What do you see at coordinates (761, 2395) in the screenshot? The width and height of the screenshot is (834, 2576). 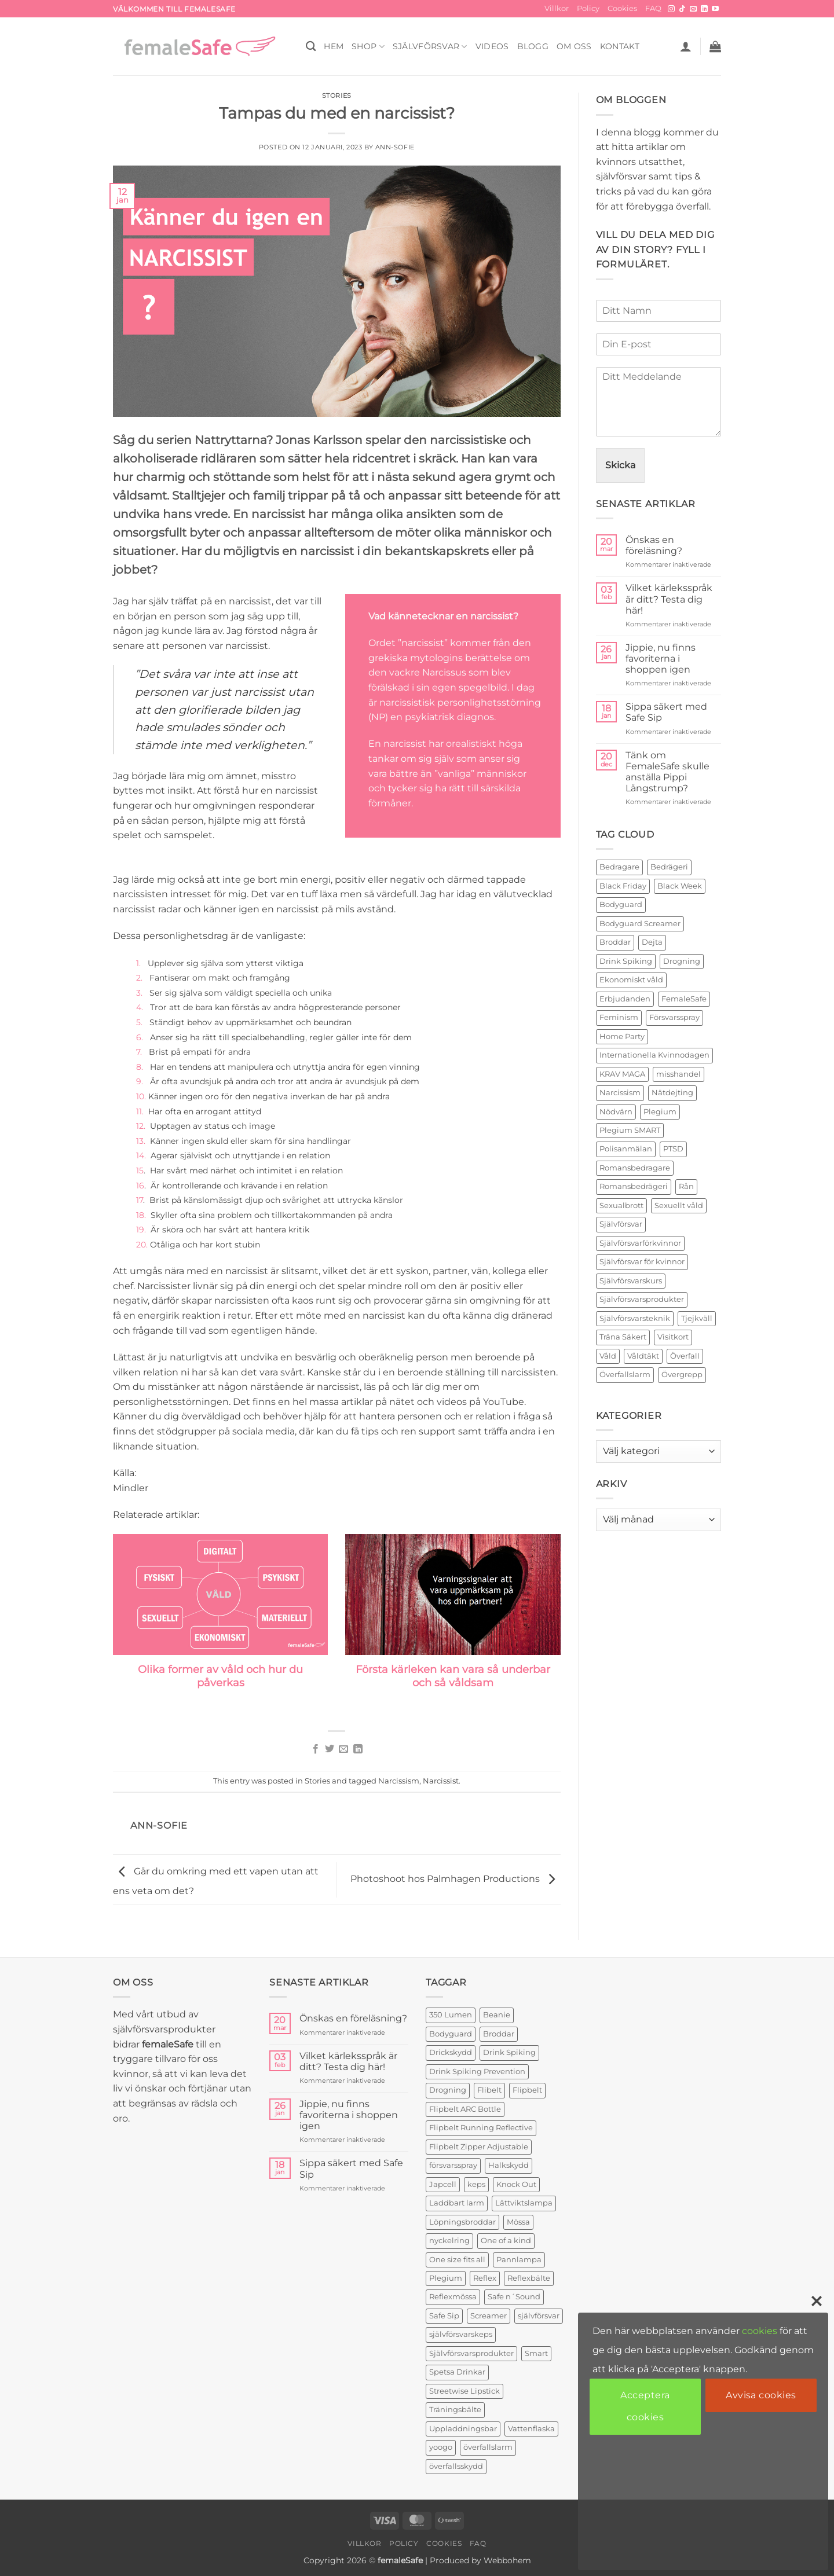 I see `Avvisa cookies` at bounding box center [761, 2395].